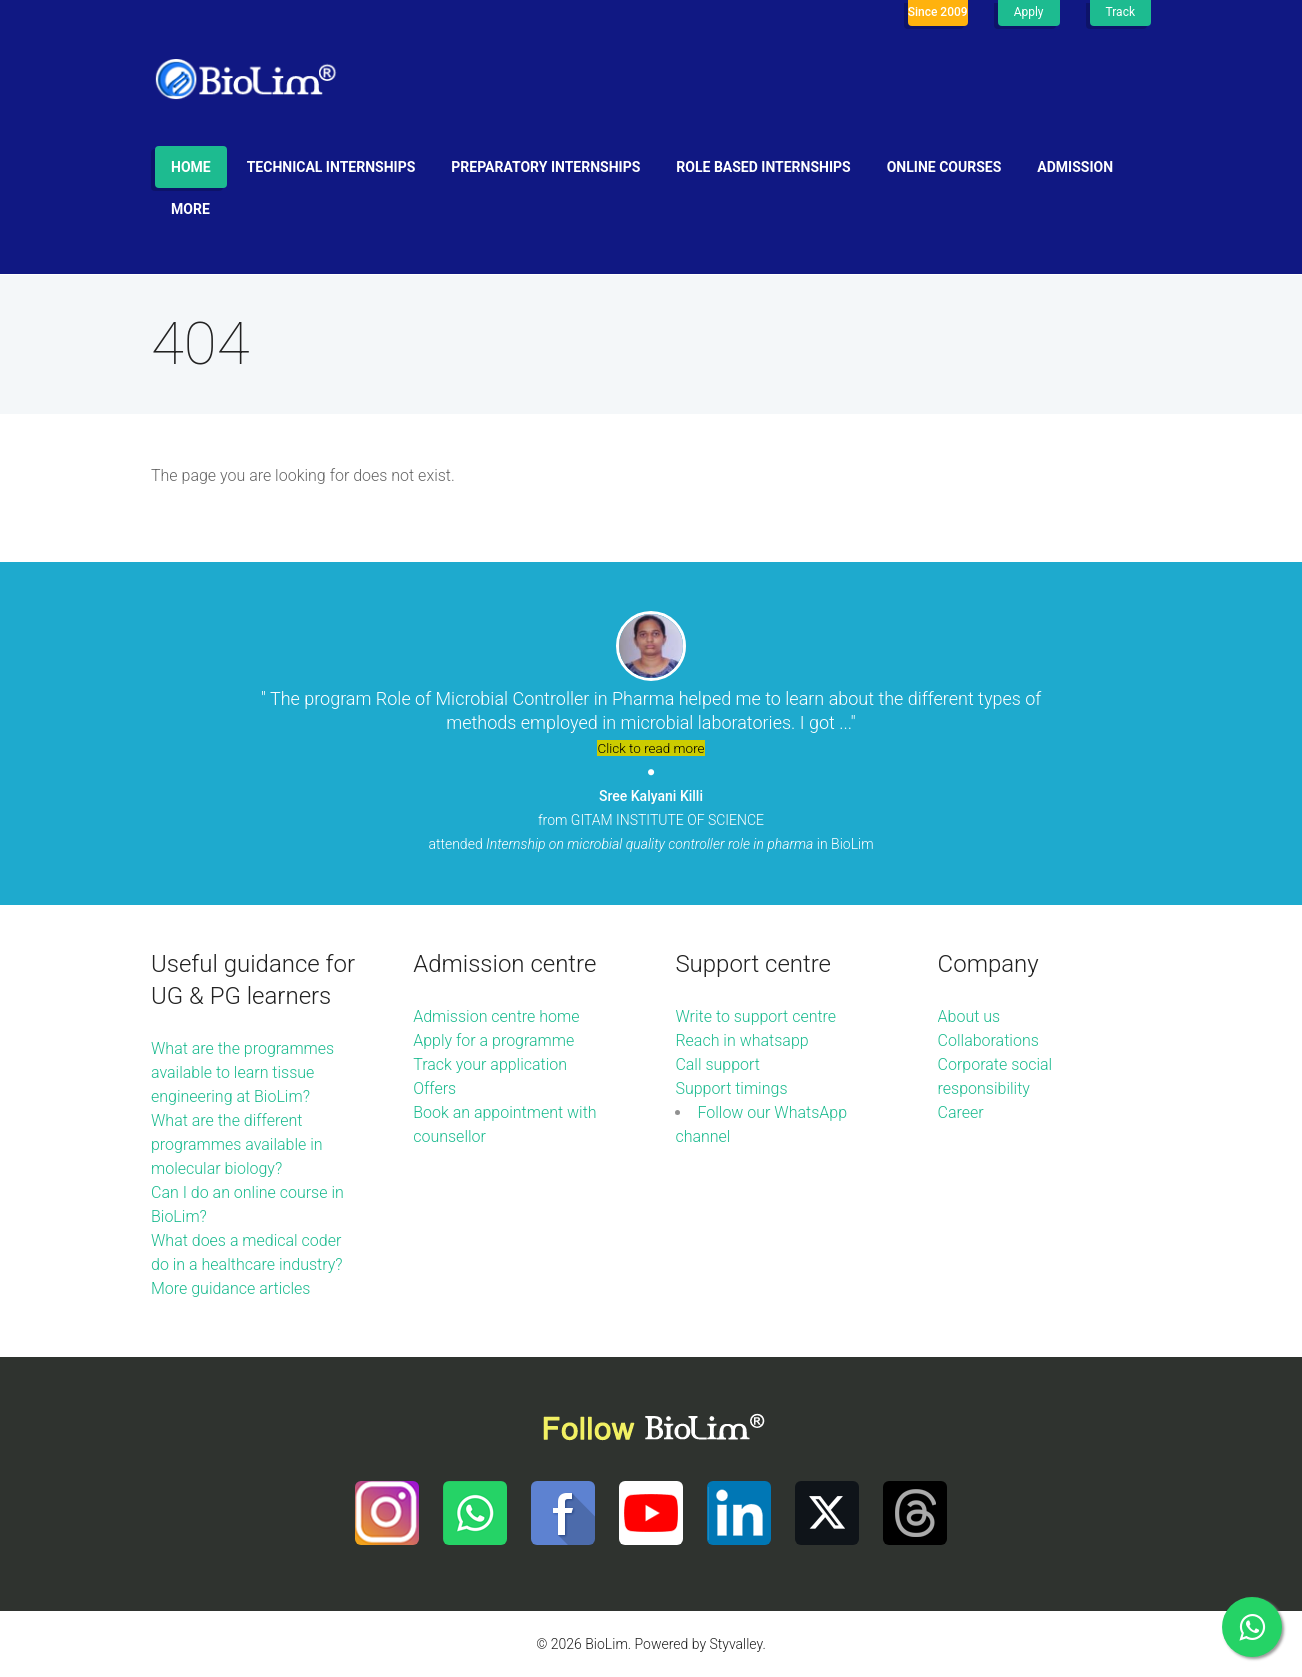 The height and width of the screenshot is (1677, 1302). What do you see at coordinates (237, 1144) in the screenshot?
I see `What are the different programmes available in molecular biology?` at bounding box center [237, 1144].